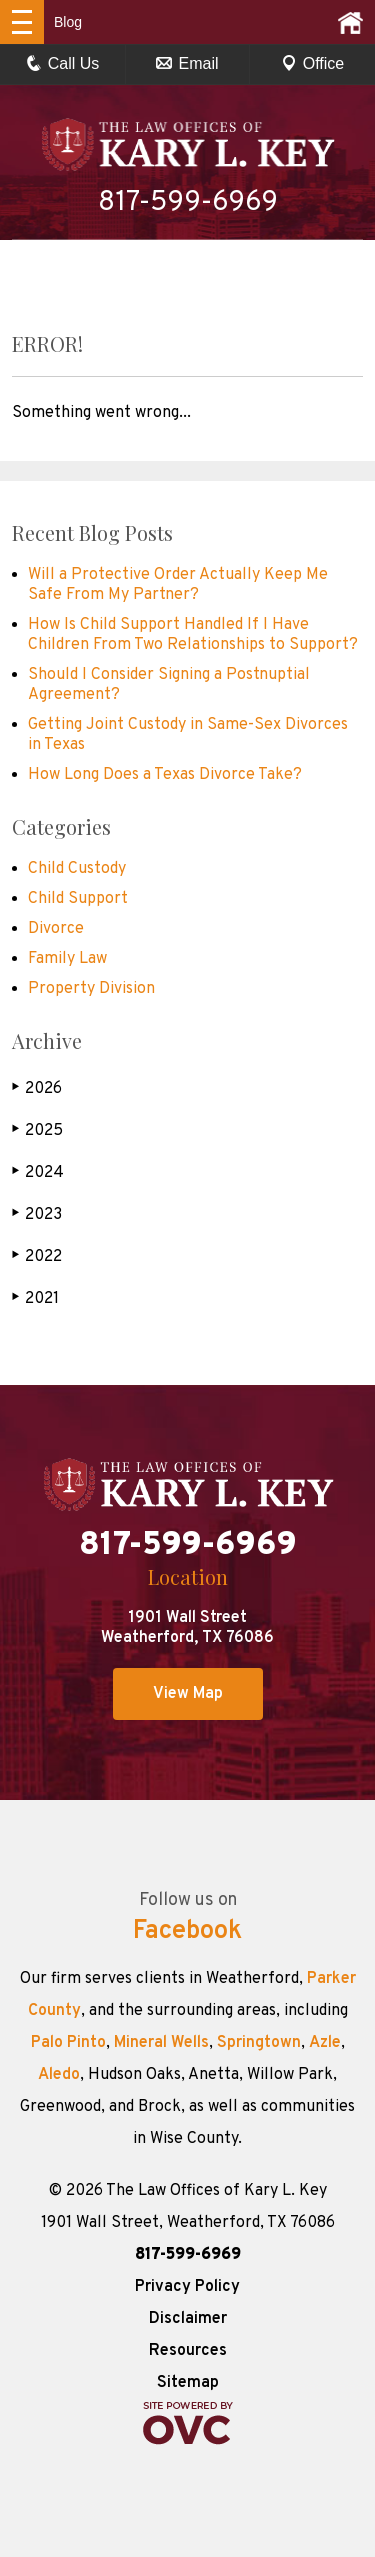  I want to click on Child Custody, so click(77, 869).